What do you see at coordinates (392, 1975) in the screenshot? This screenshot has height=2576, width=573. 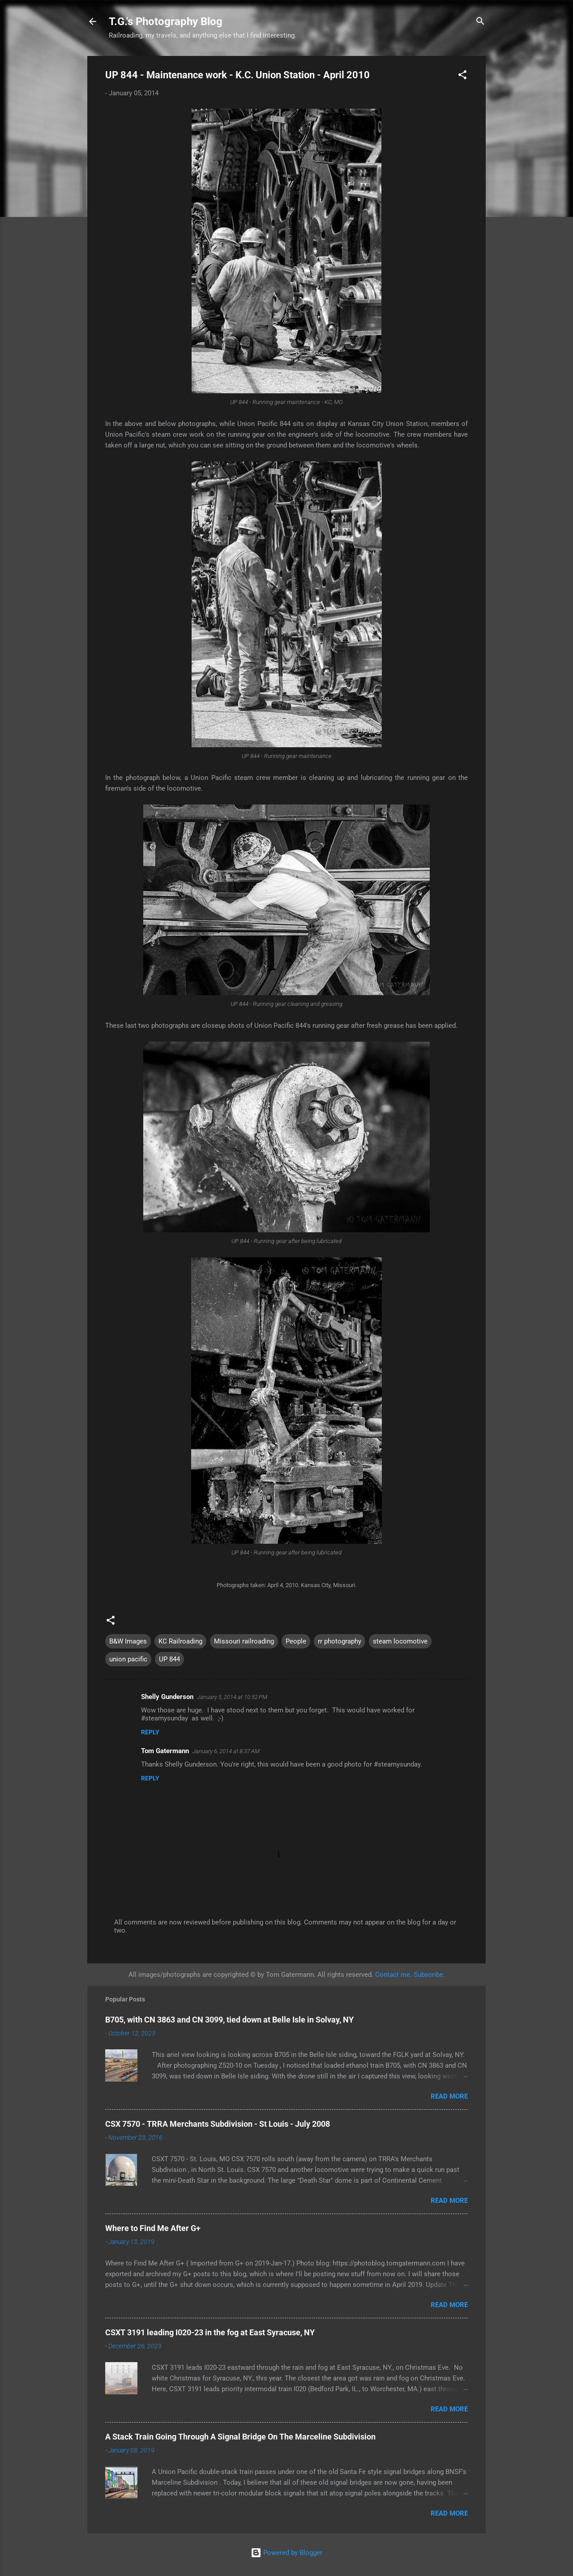 I see `Contact me` at bounding box center [392, 1975].